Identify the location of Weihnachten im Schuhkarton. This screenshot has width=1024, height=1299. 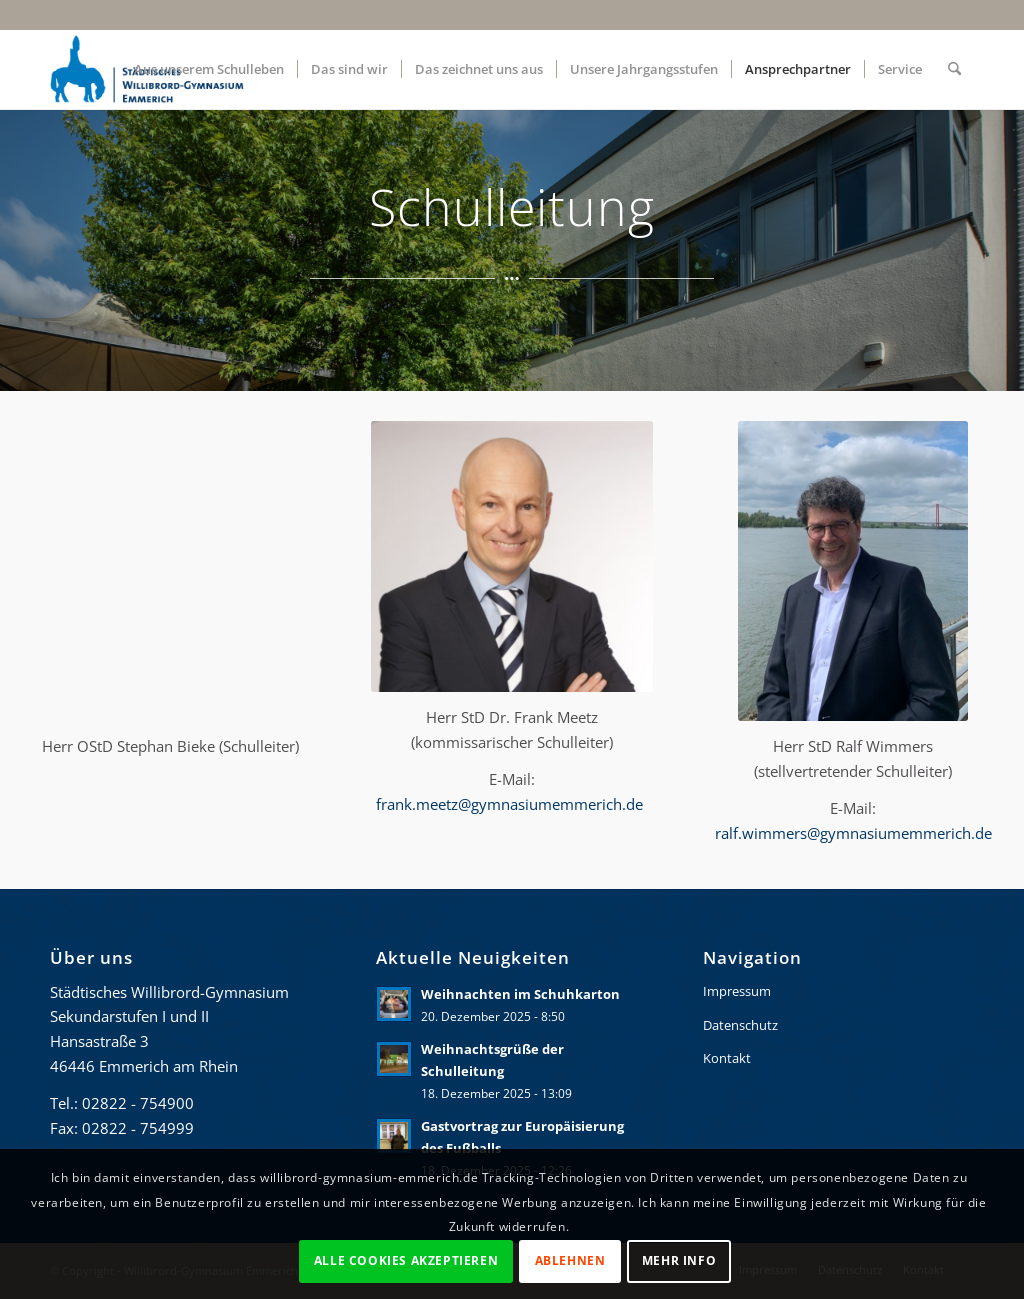
(520, 994).